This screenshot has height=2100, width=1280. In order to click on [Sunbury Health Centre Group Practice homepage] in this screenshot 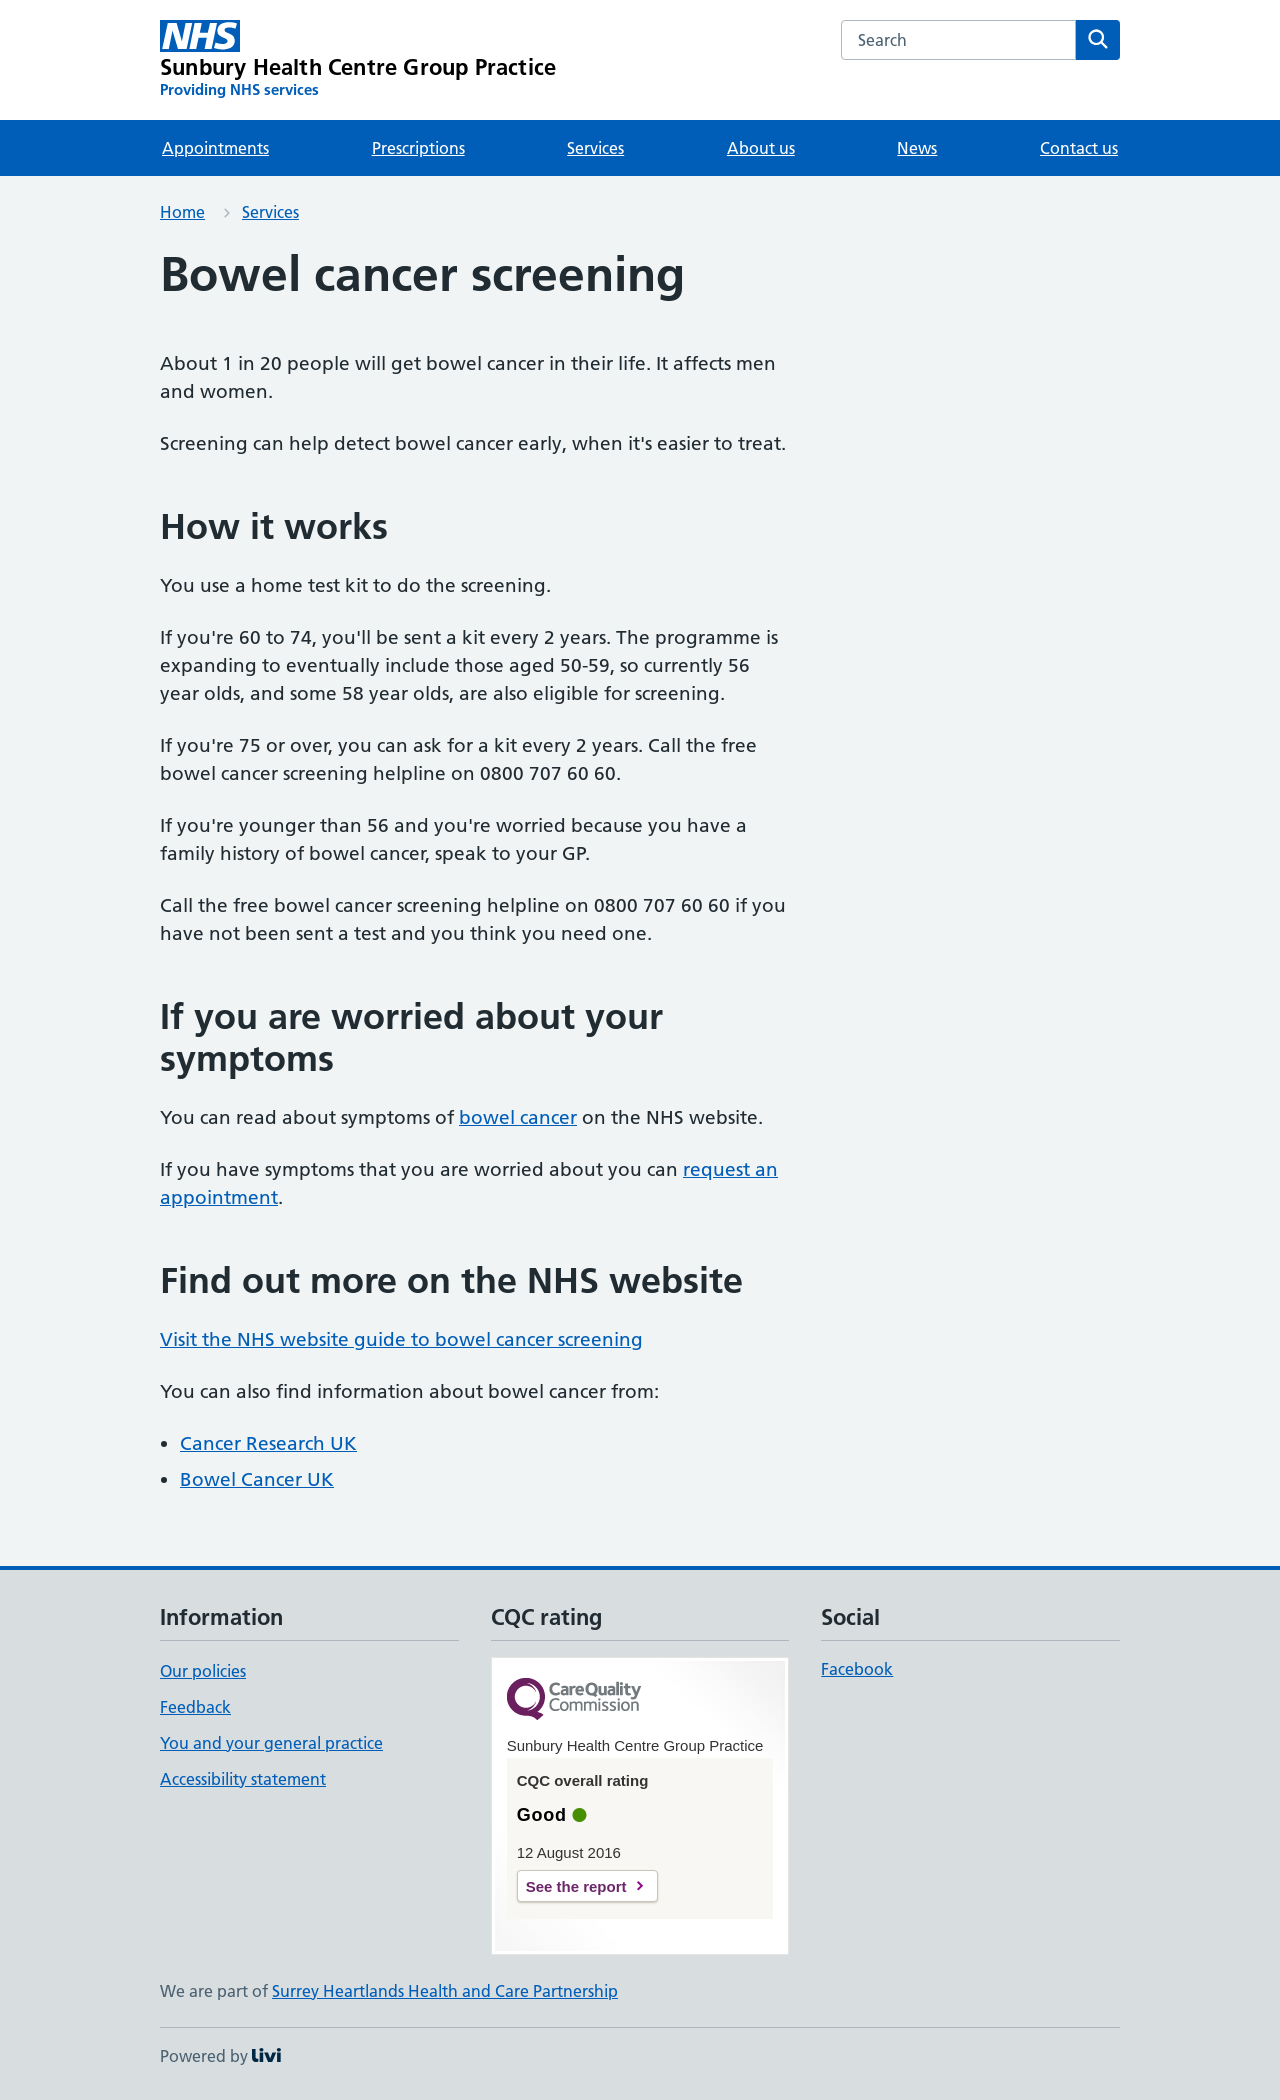, I will do `click(358, 60)`.